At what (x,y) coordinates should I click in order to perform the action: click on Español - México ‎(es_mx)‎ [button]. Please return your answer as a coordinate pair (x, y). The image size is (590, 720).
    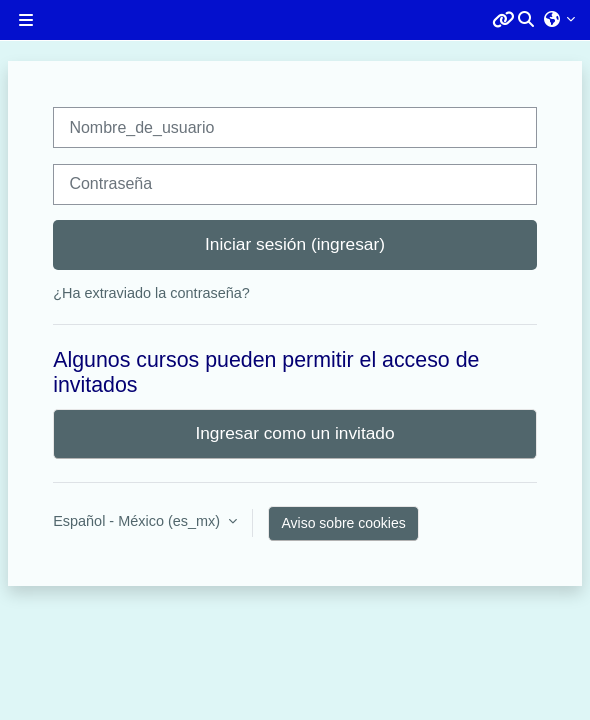
    Looking at the image, I should click on (138, 521).